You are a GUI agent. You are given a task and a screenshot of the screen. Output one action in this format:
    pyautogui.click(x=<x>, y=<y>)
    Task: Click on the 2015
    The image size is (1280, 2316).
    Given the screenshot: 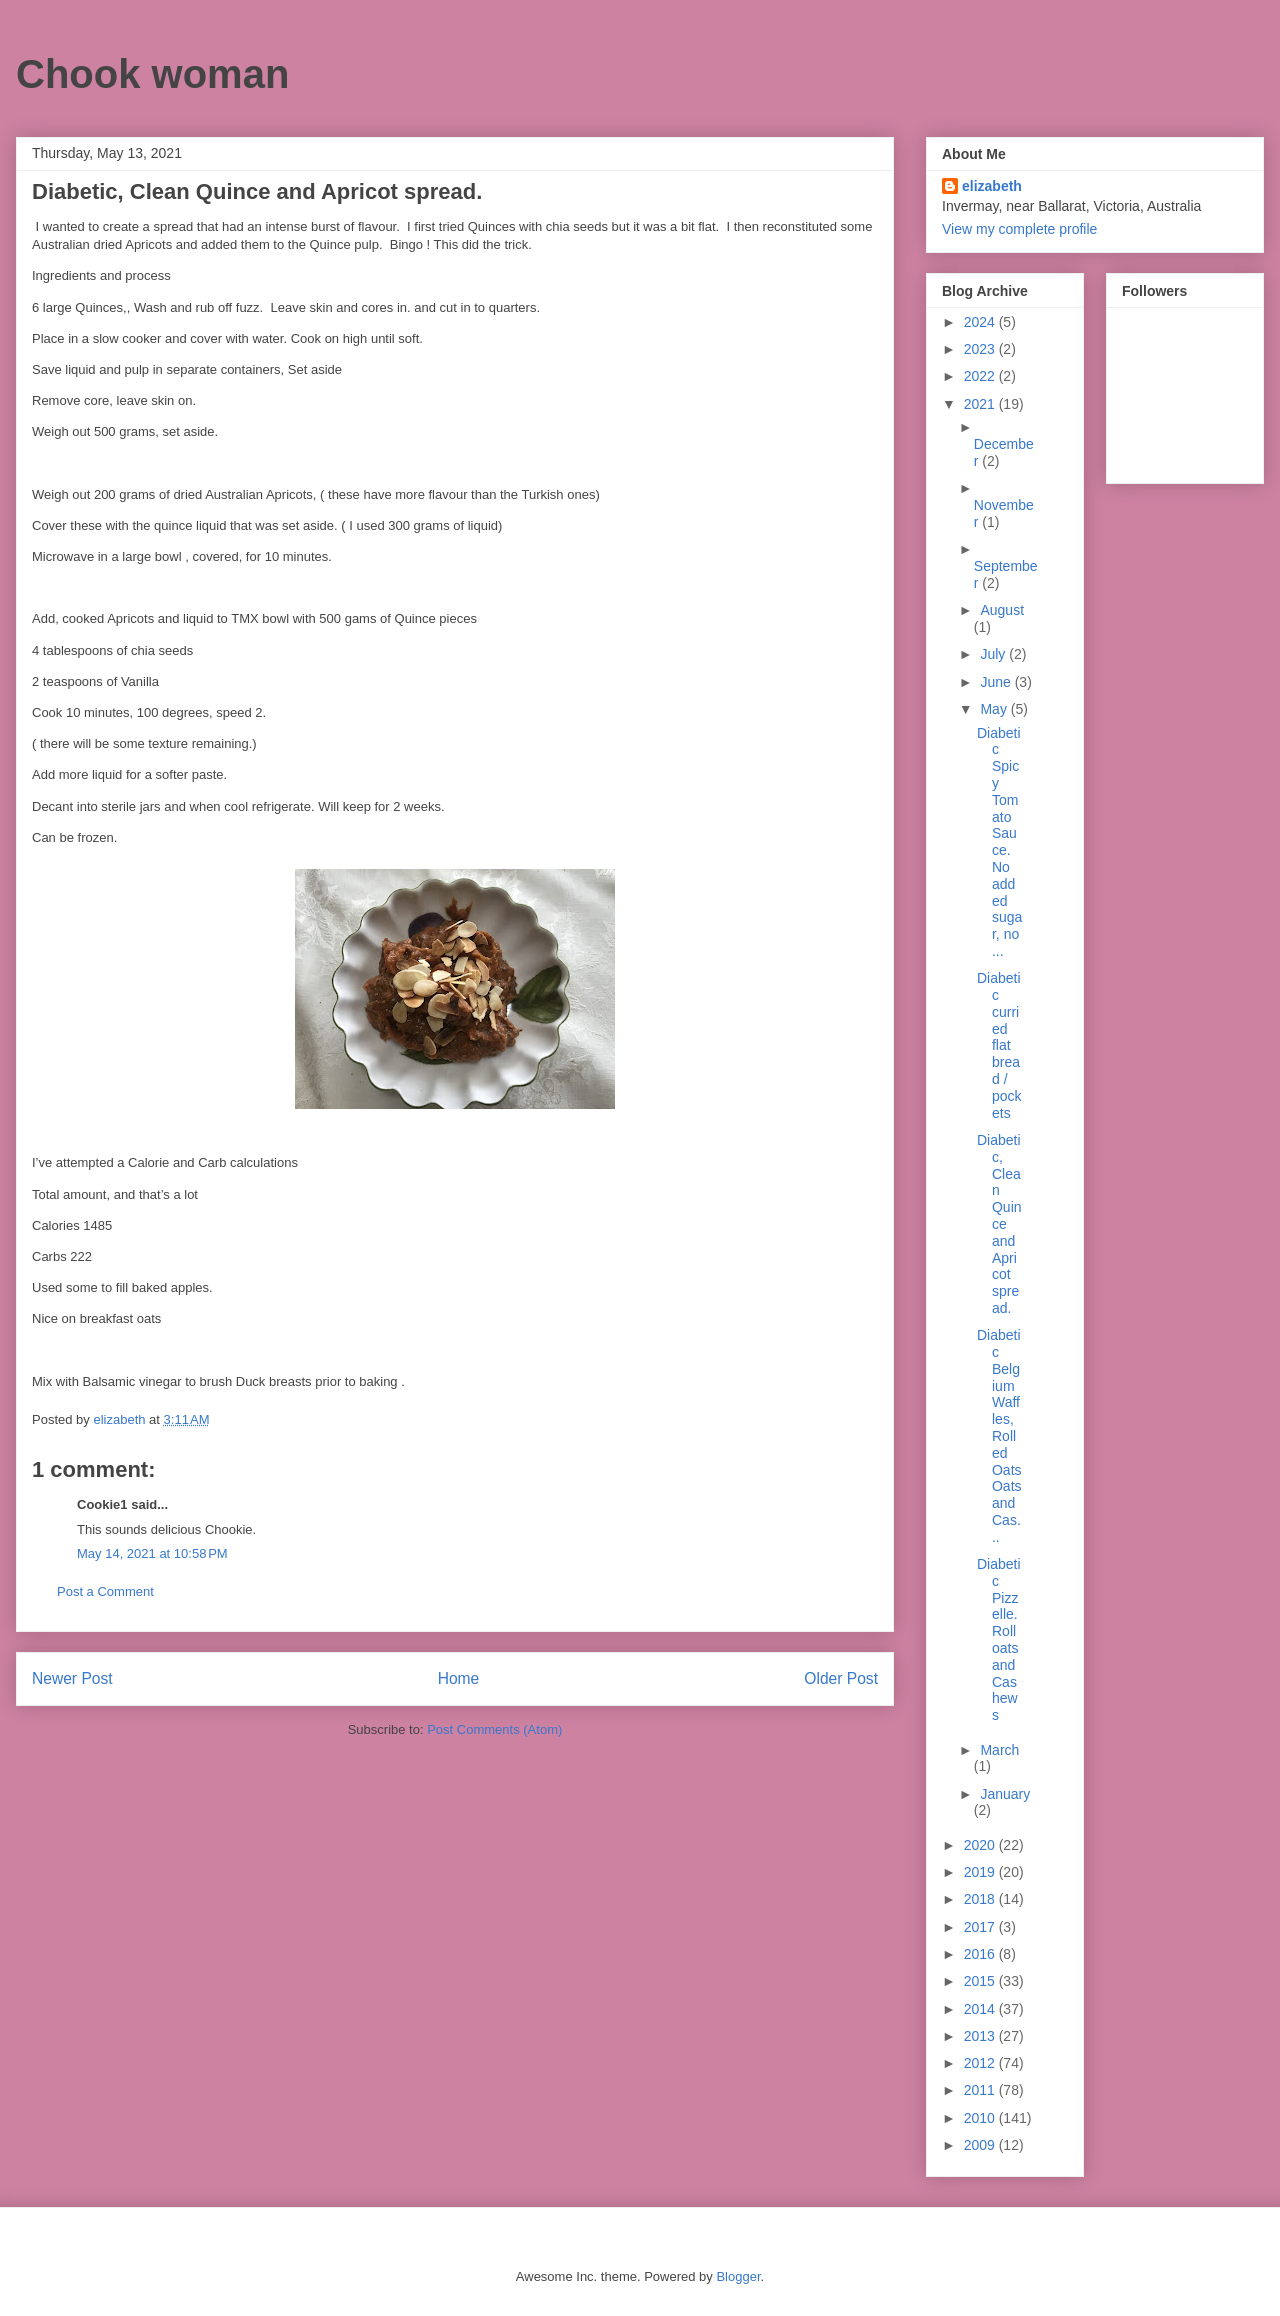 What is the action you would take?
    pyautogui.click(x=981, y=1981)
    